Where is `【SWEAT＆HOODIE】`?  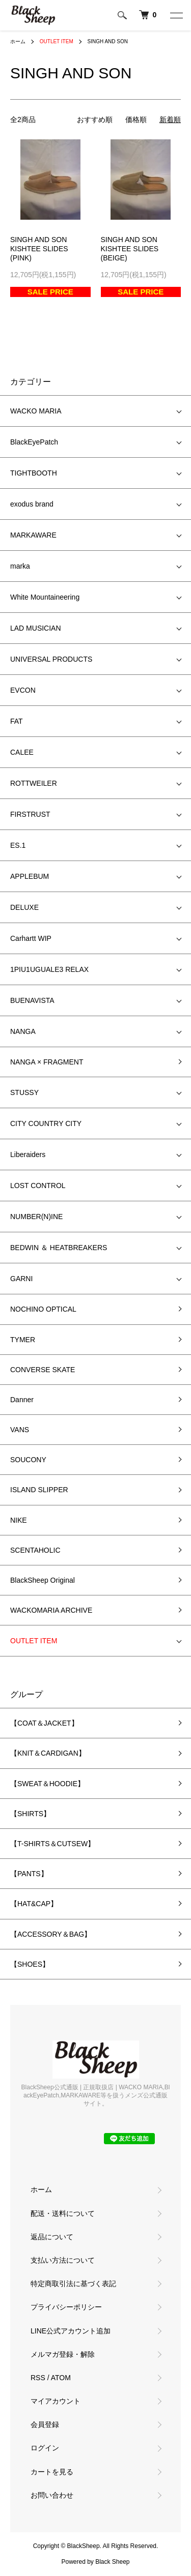 【SWEAT＆HOODIE】 is located at coordinates (47, 1784).